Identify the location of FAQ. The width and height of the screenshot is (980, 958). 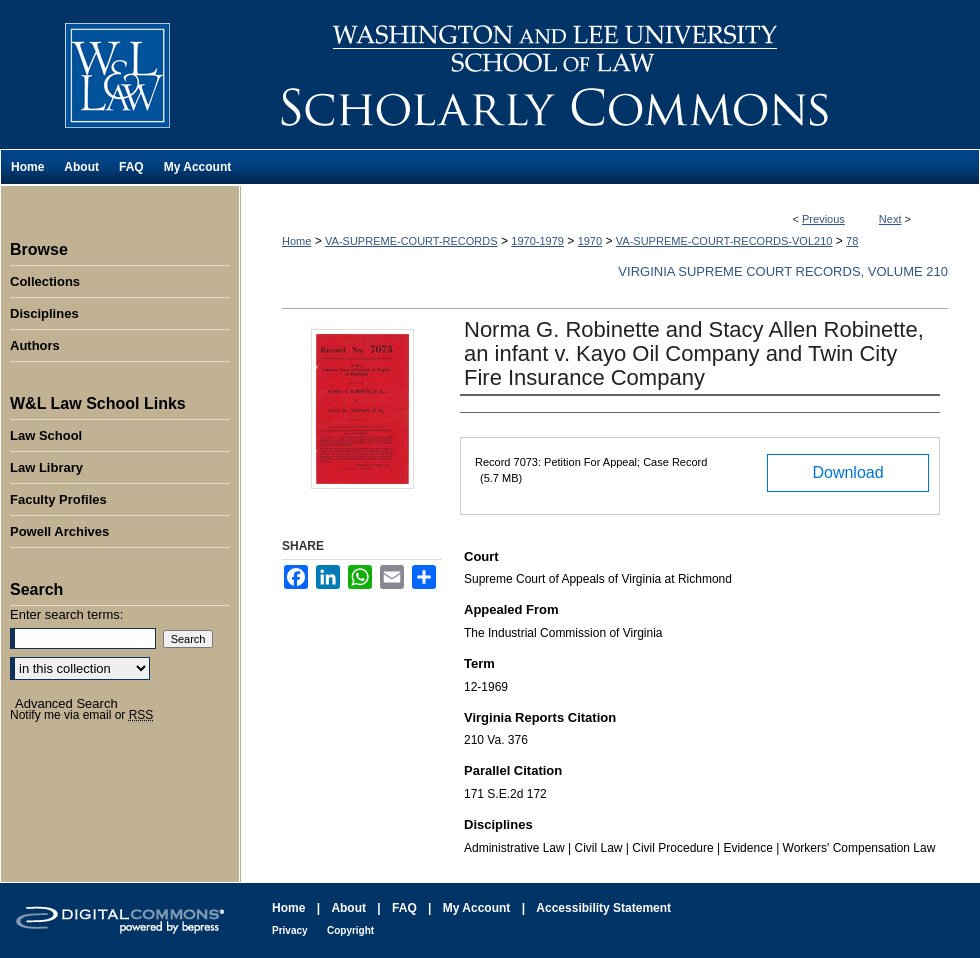
(404, 908).